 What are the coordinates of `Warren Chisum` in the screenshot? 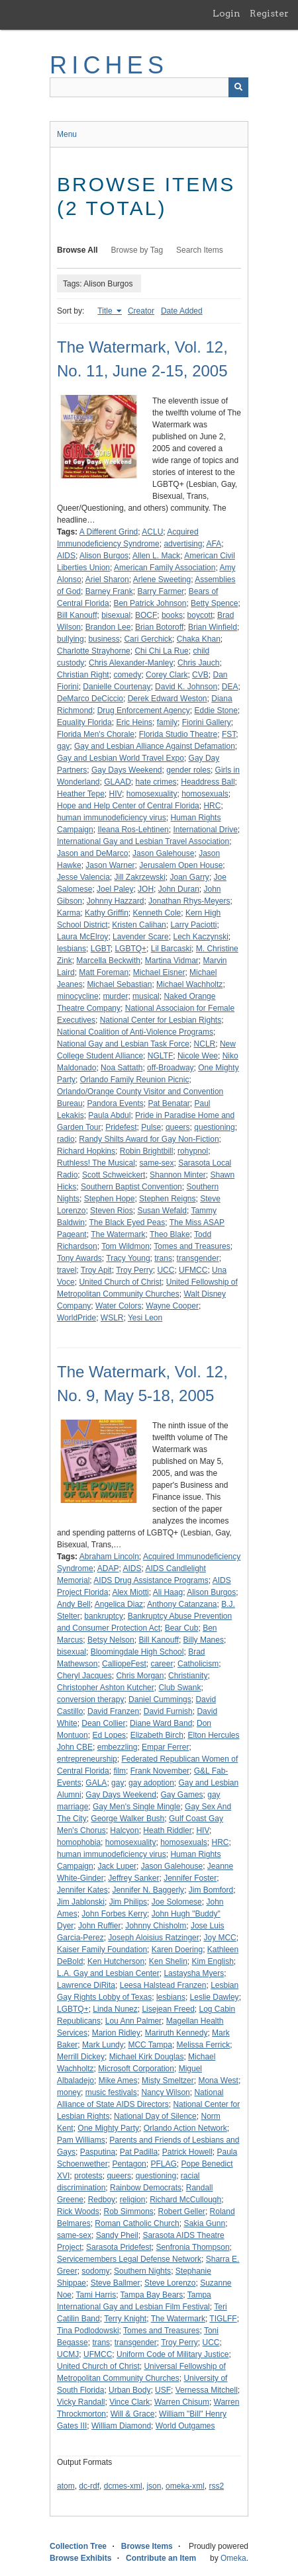 It's located at (181, 2402).